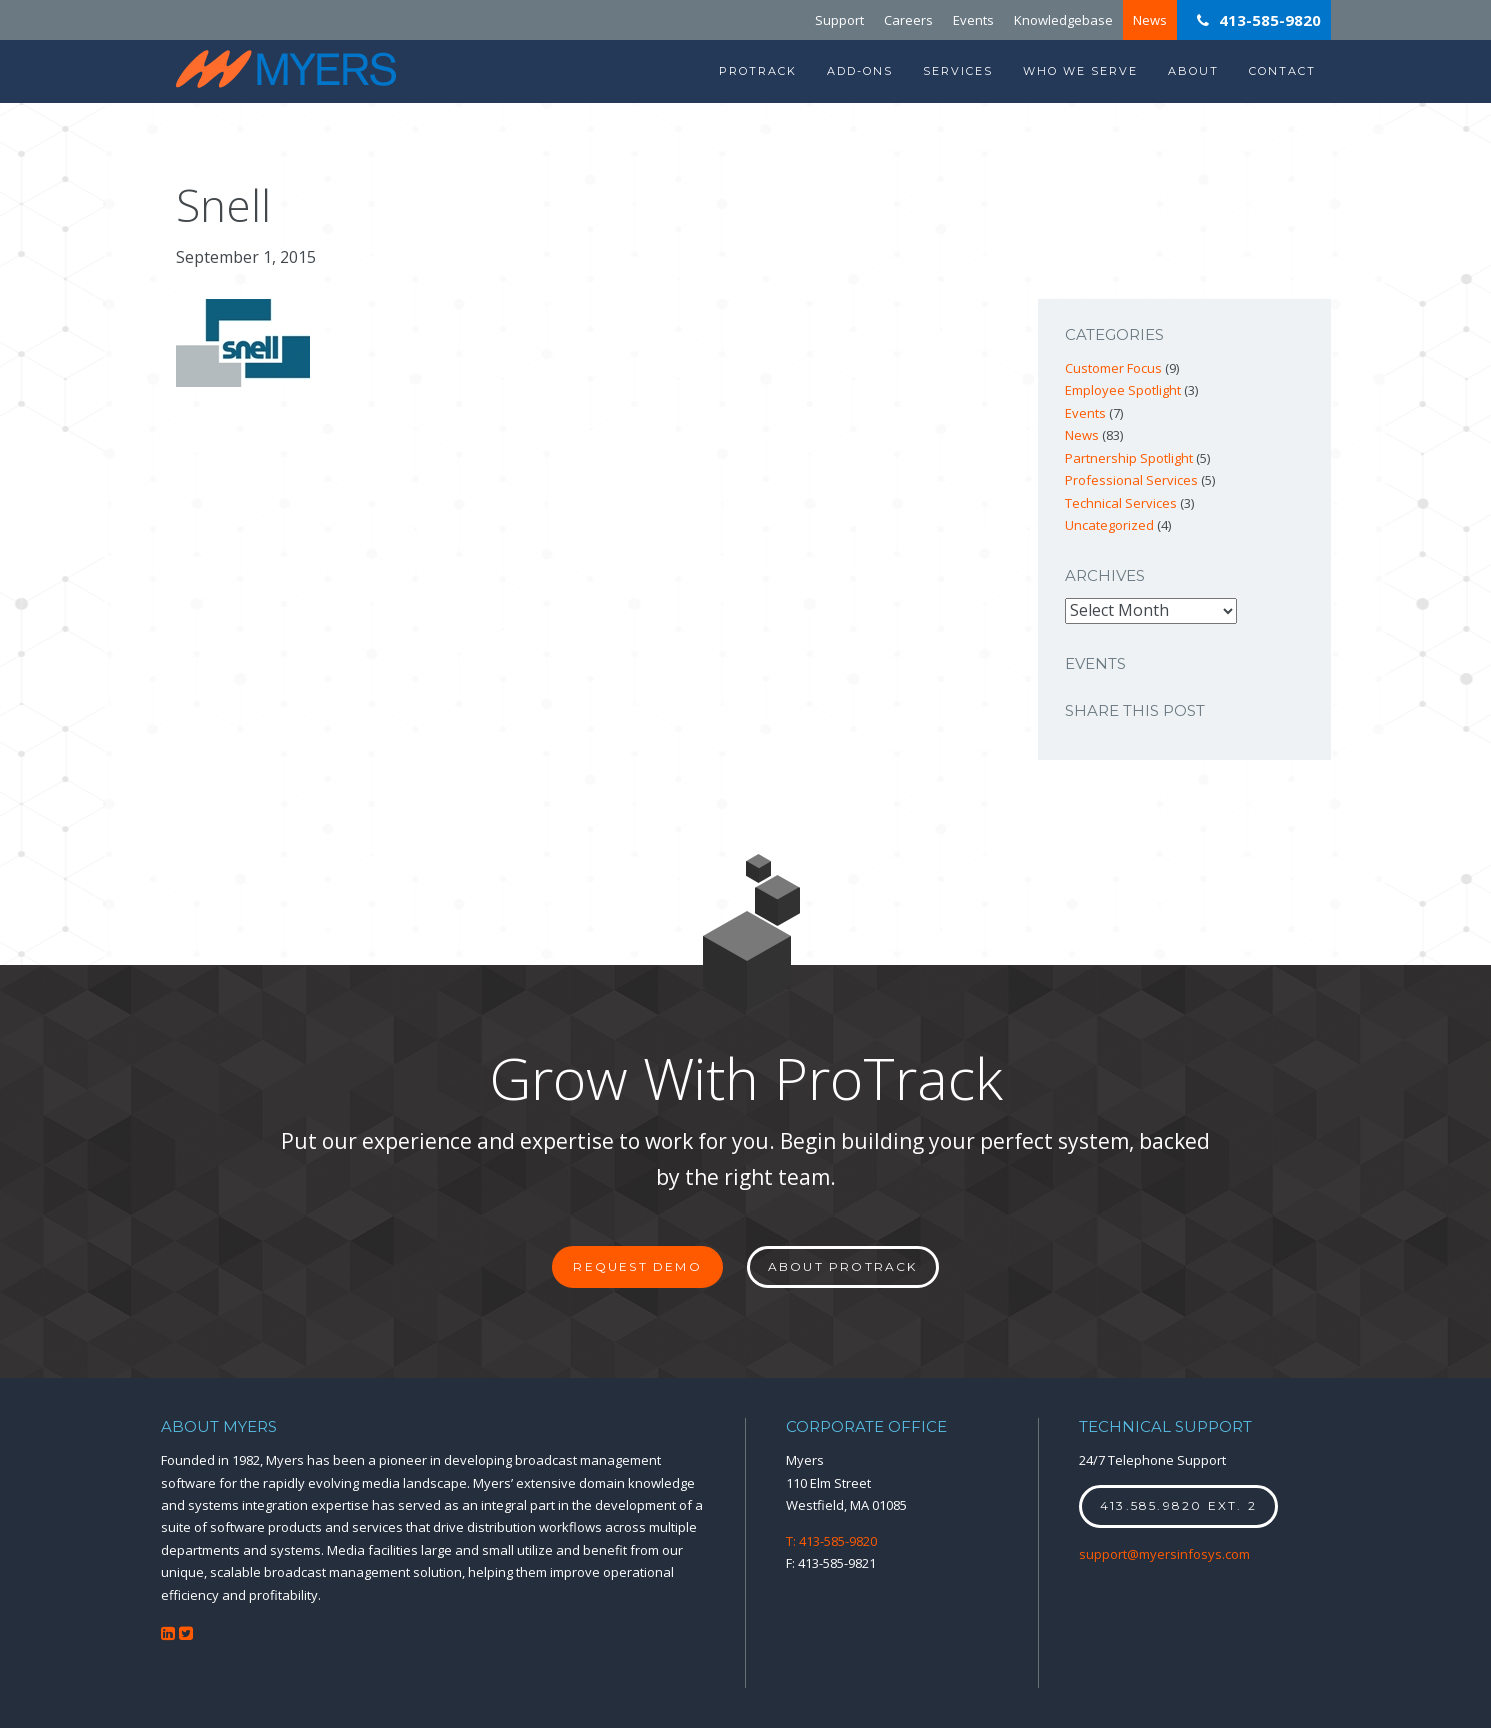 This screenshot has width=1491, height=1728. Describe the element at coordinates (860, 71) in the screenshot. I see `Add-Ons` at that location.